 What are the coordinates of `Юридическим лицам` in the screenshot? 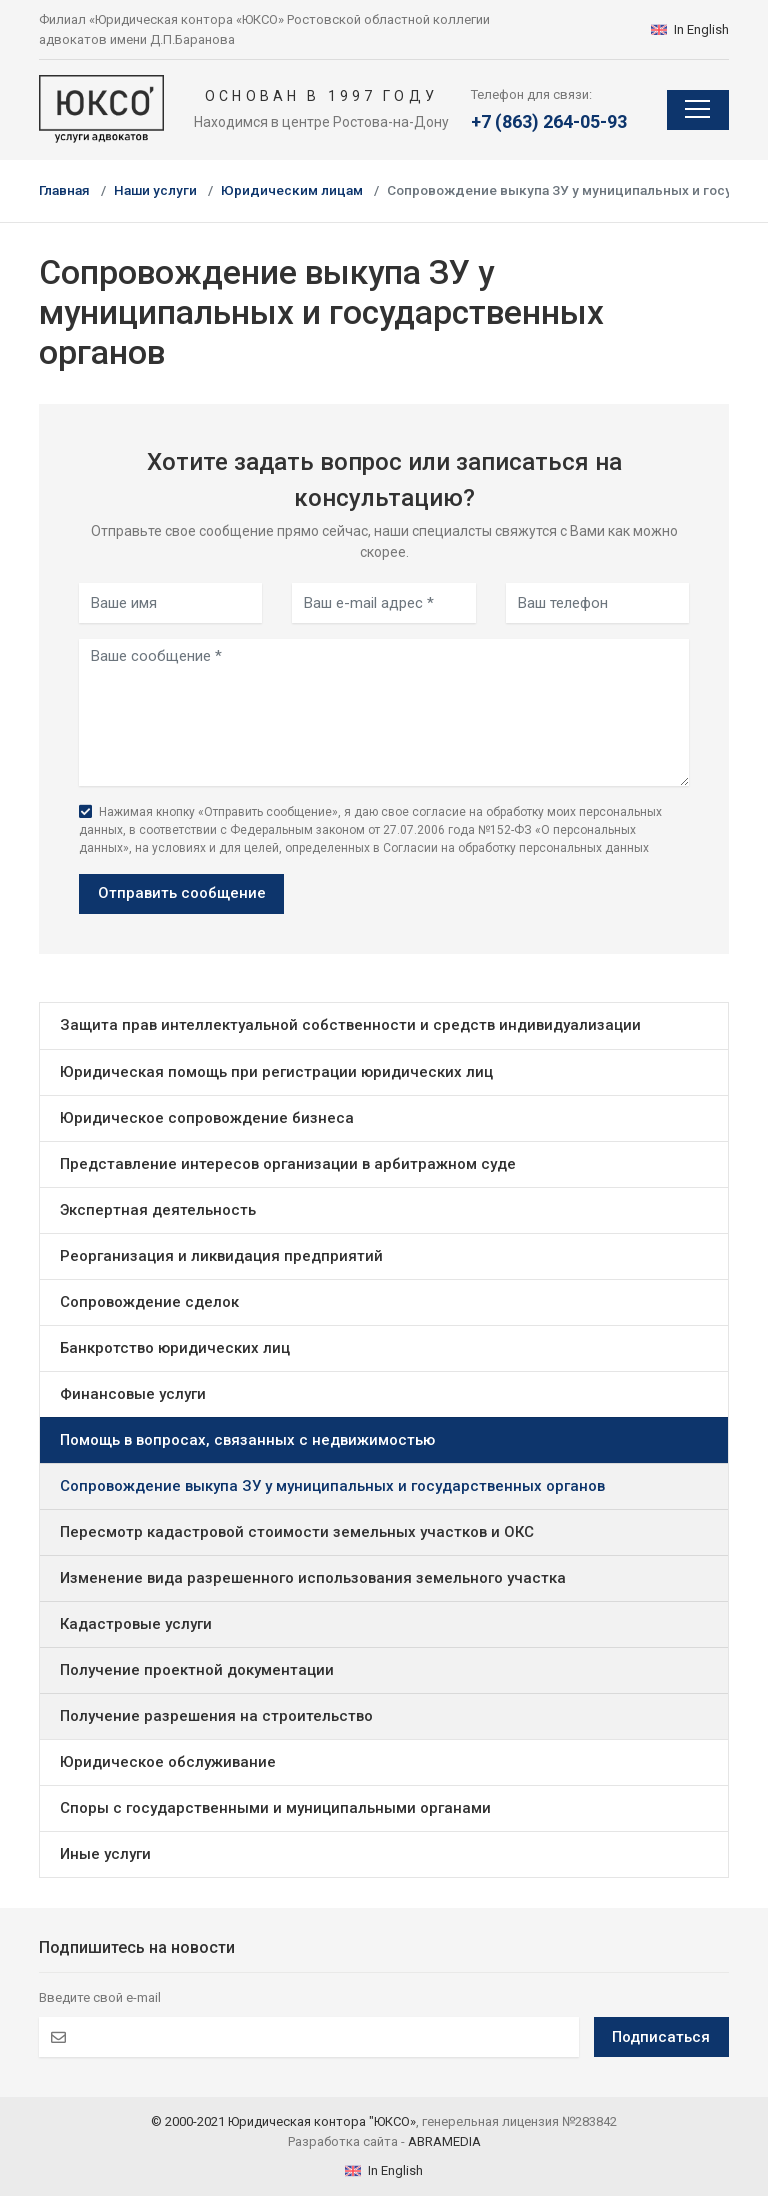 It's located at (292, 190).